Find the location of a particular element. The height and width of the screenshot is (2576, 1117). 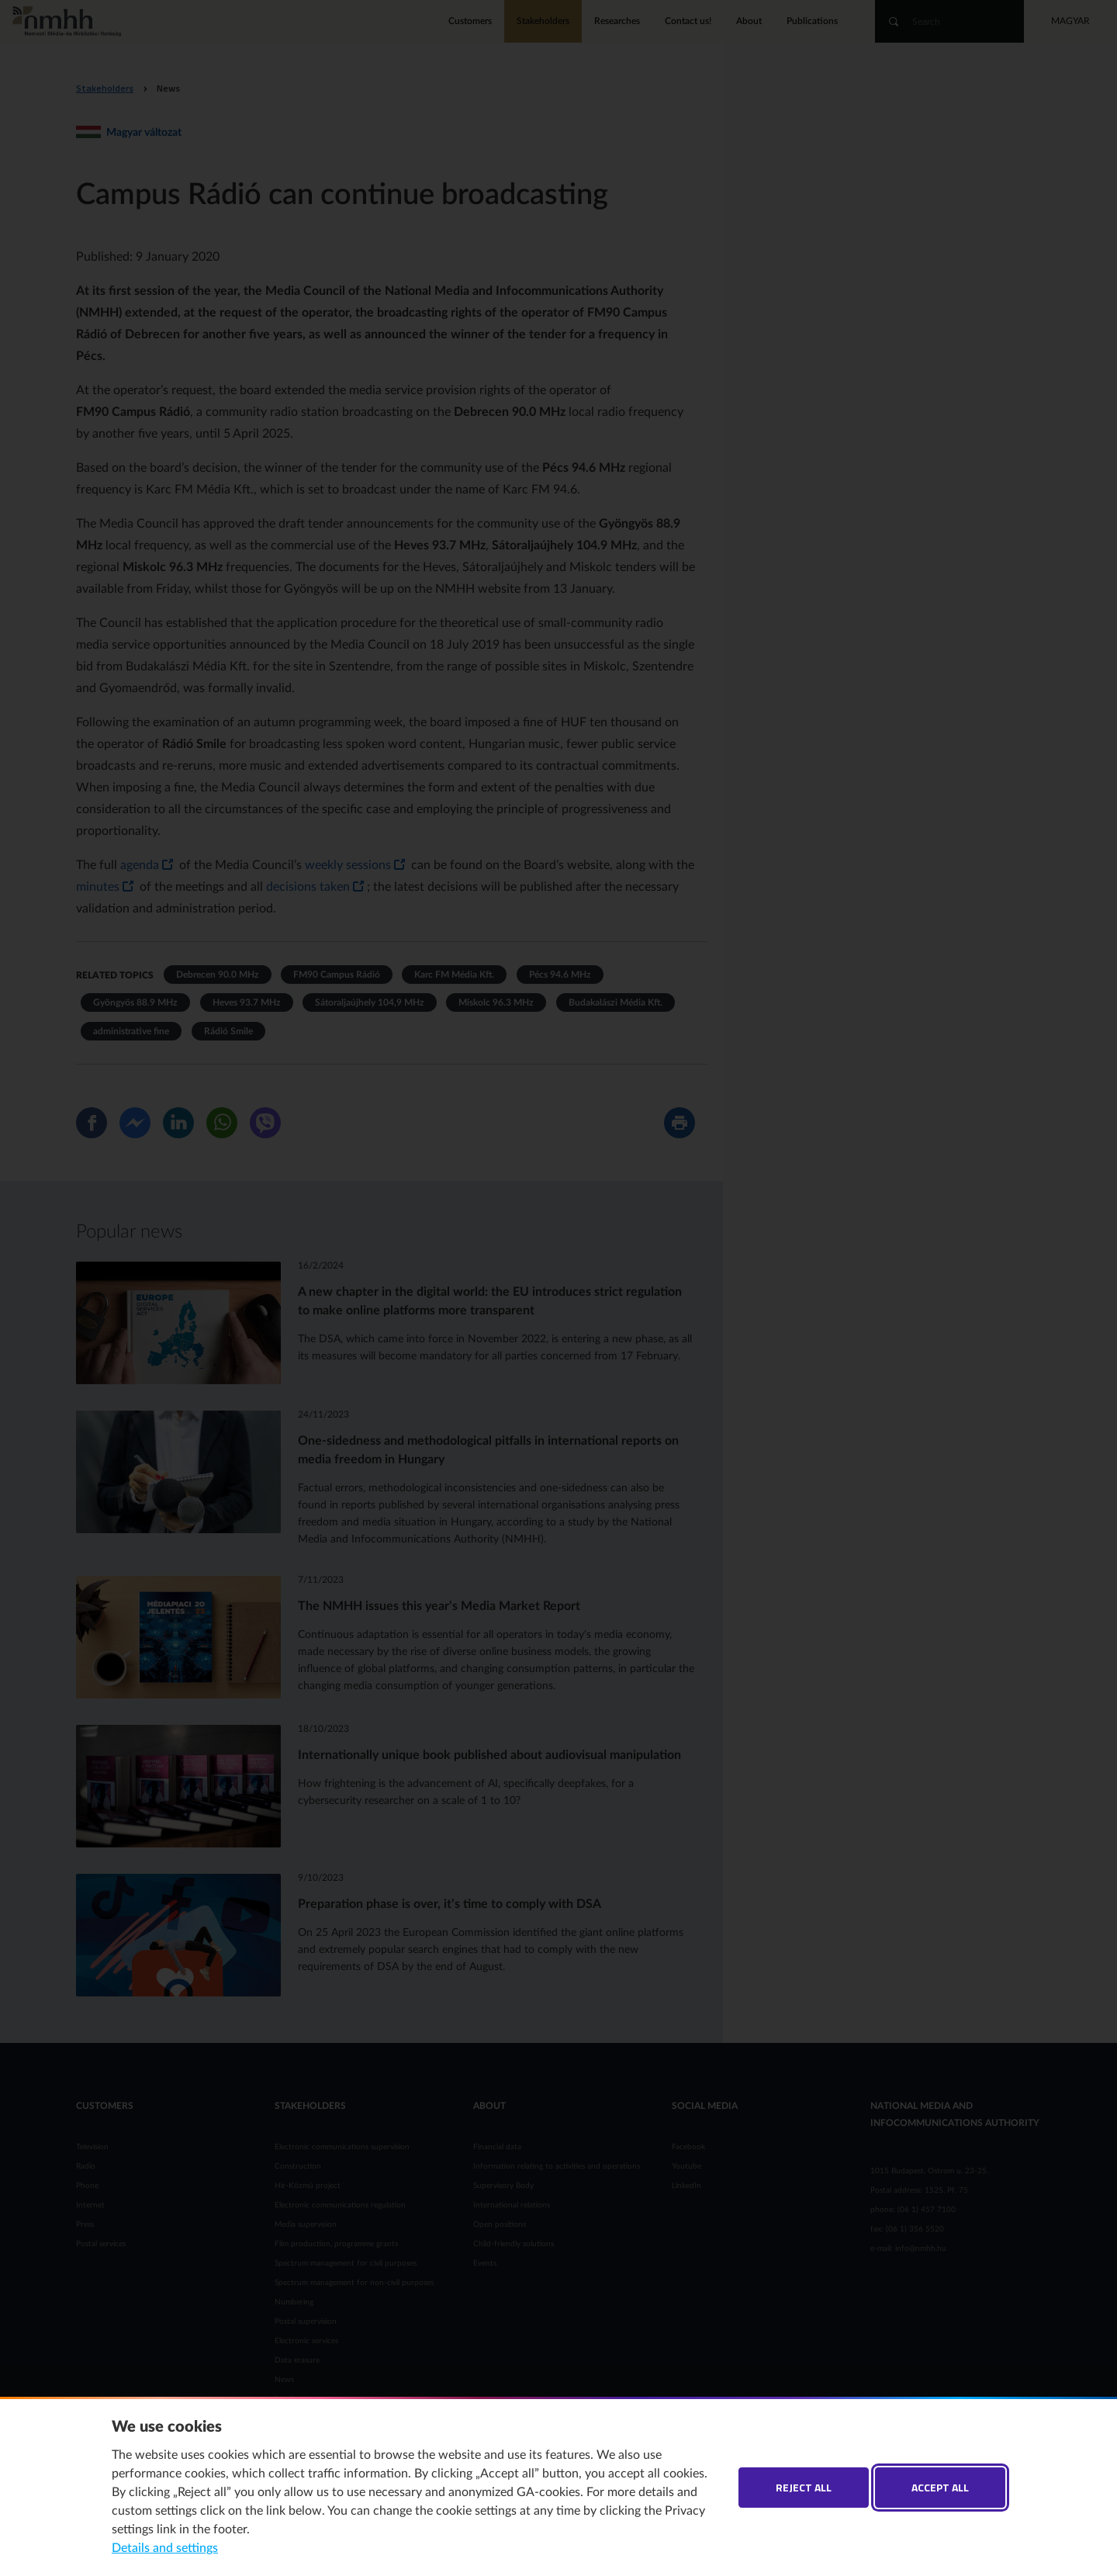

Details and settings is located at coordinates (165, 2548).